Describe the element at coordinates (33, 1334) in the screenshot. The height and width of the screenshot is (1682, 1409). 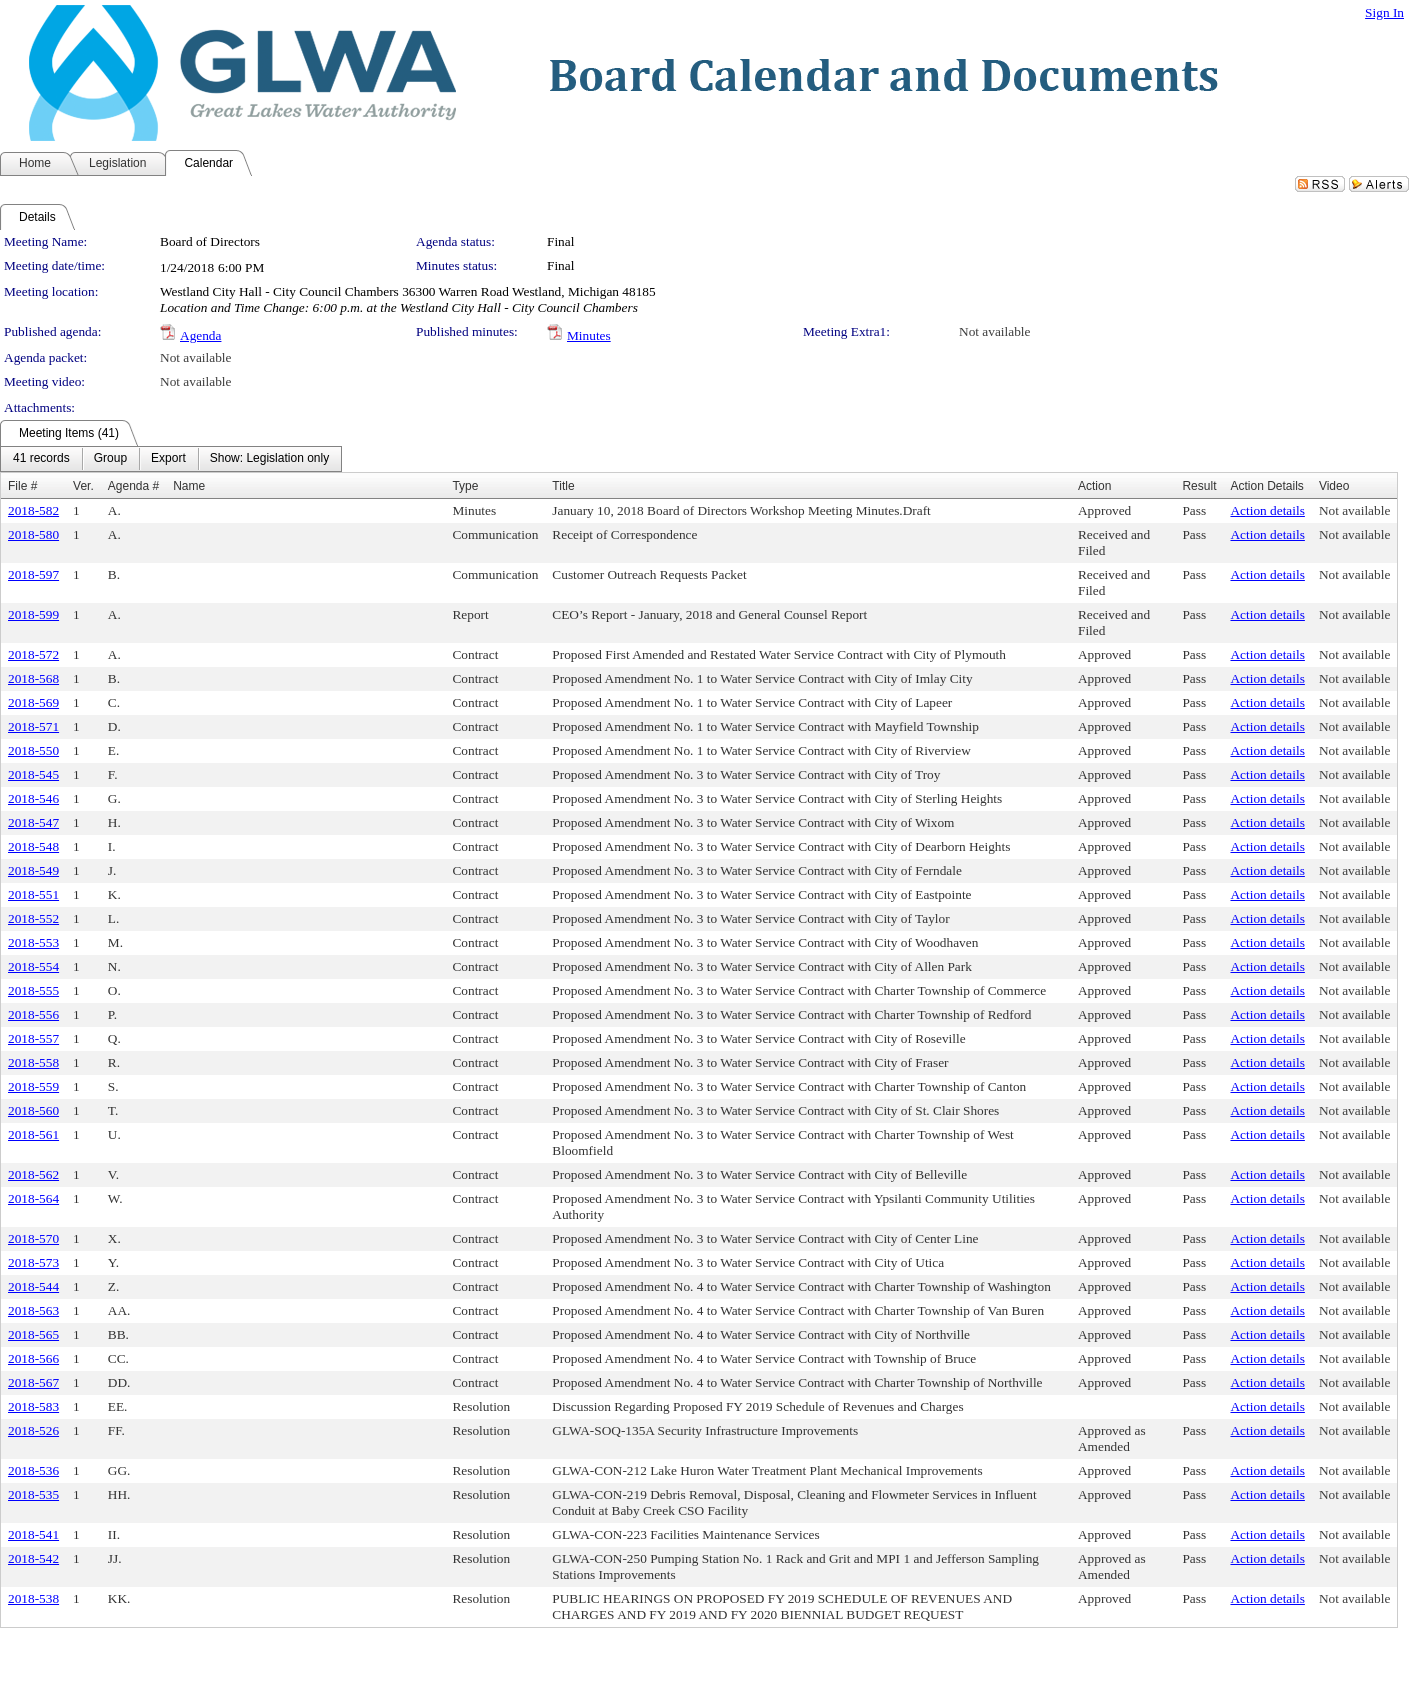
I see `2018-565` at that location.